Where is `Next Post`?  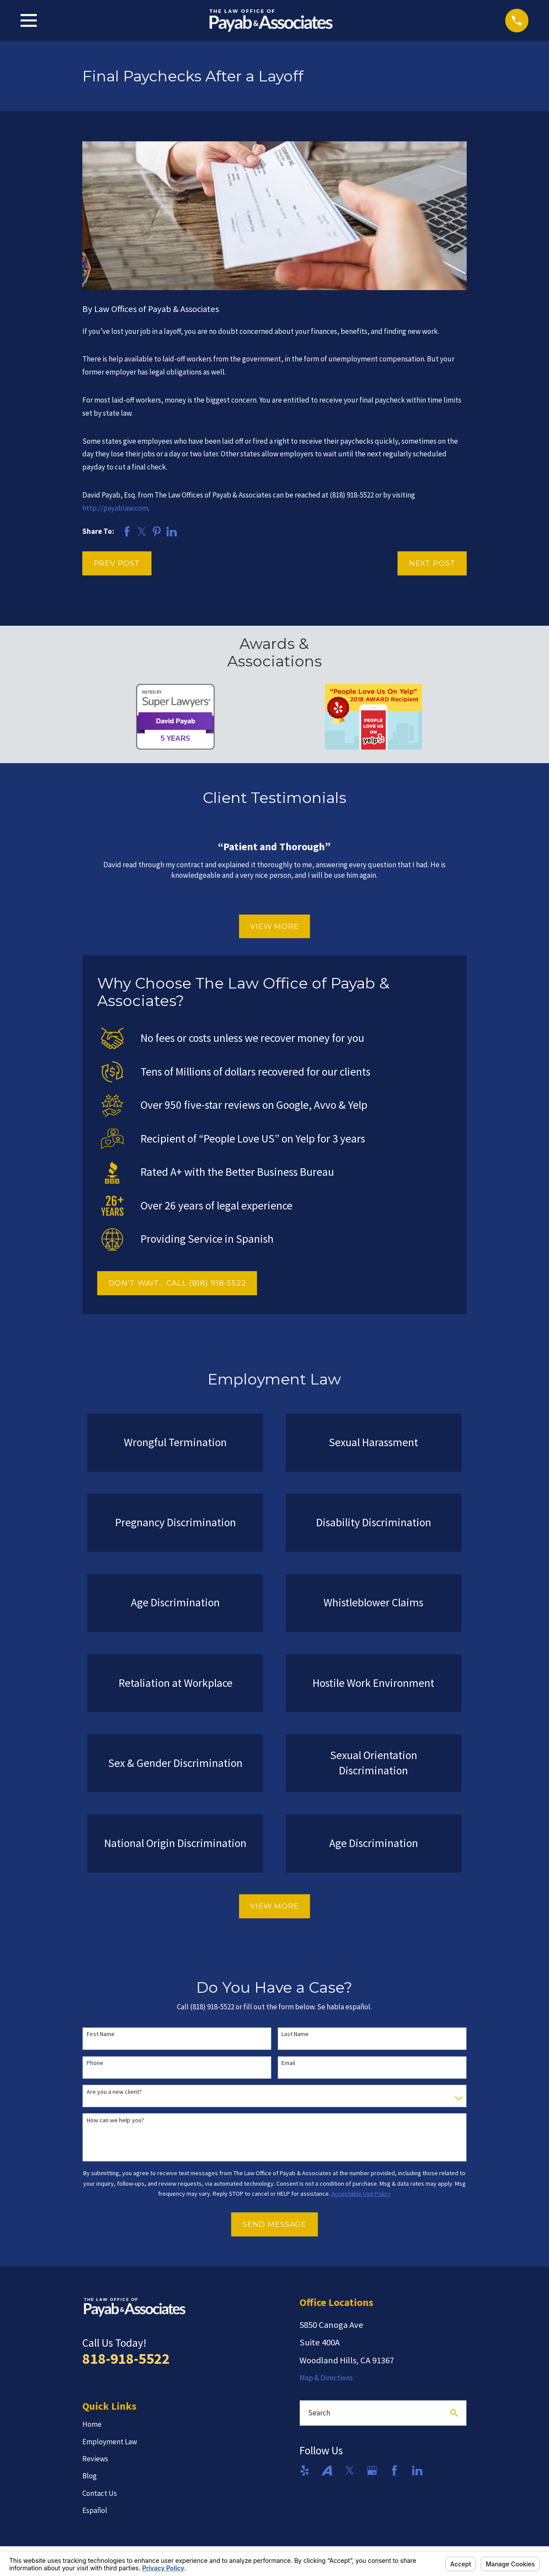 Next Post is located at coordinates (432, 563).